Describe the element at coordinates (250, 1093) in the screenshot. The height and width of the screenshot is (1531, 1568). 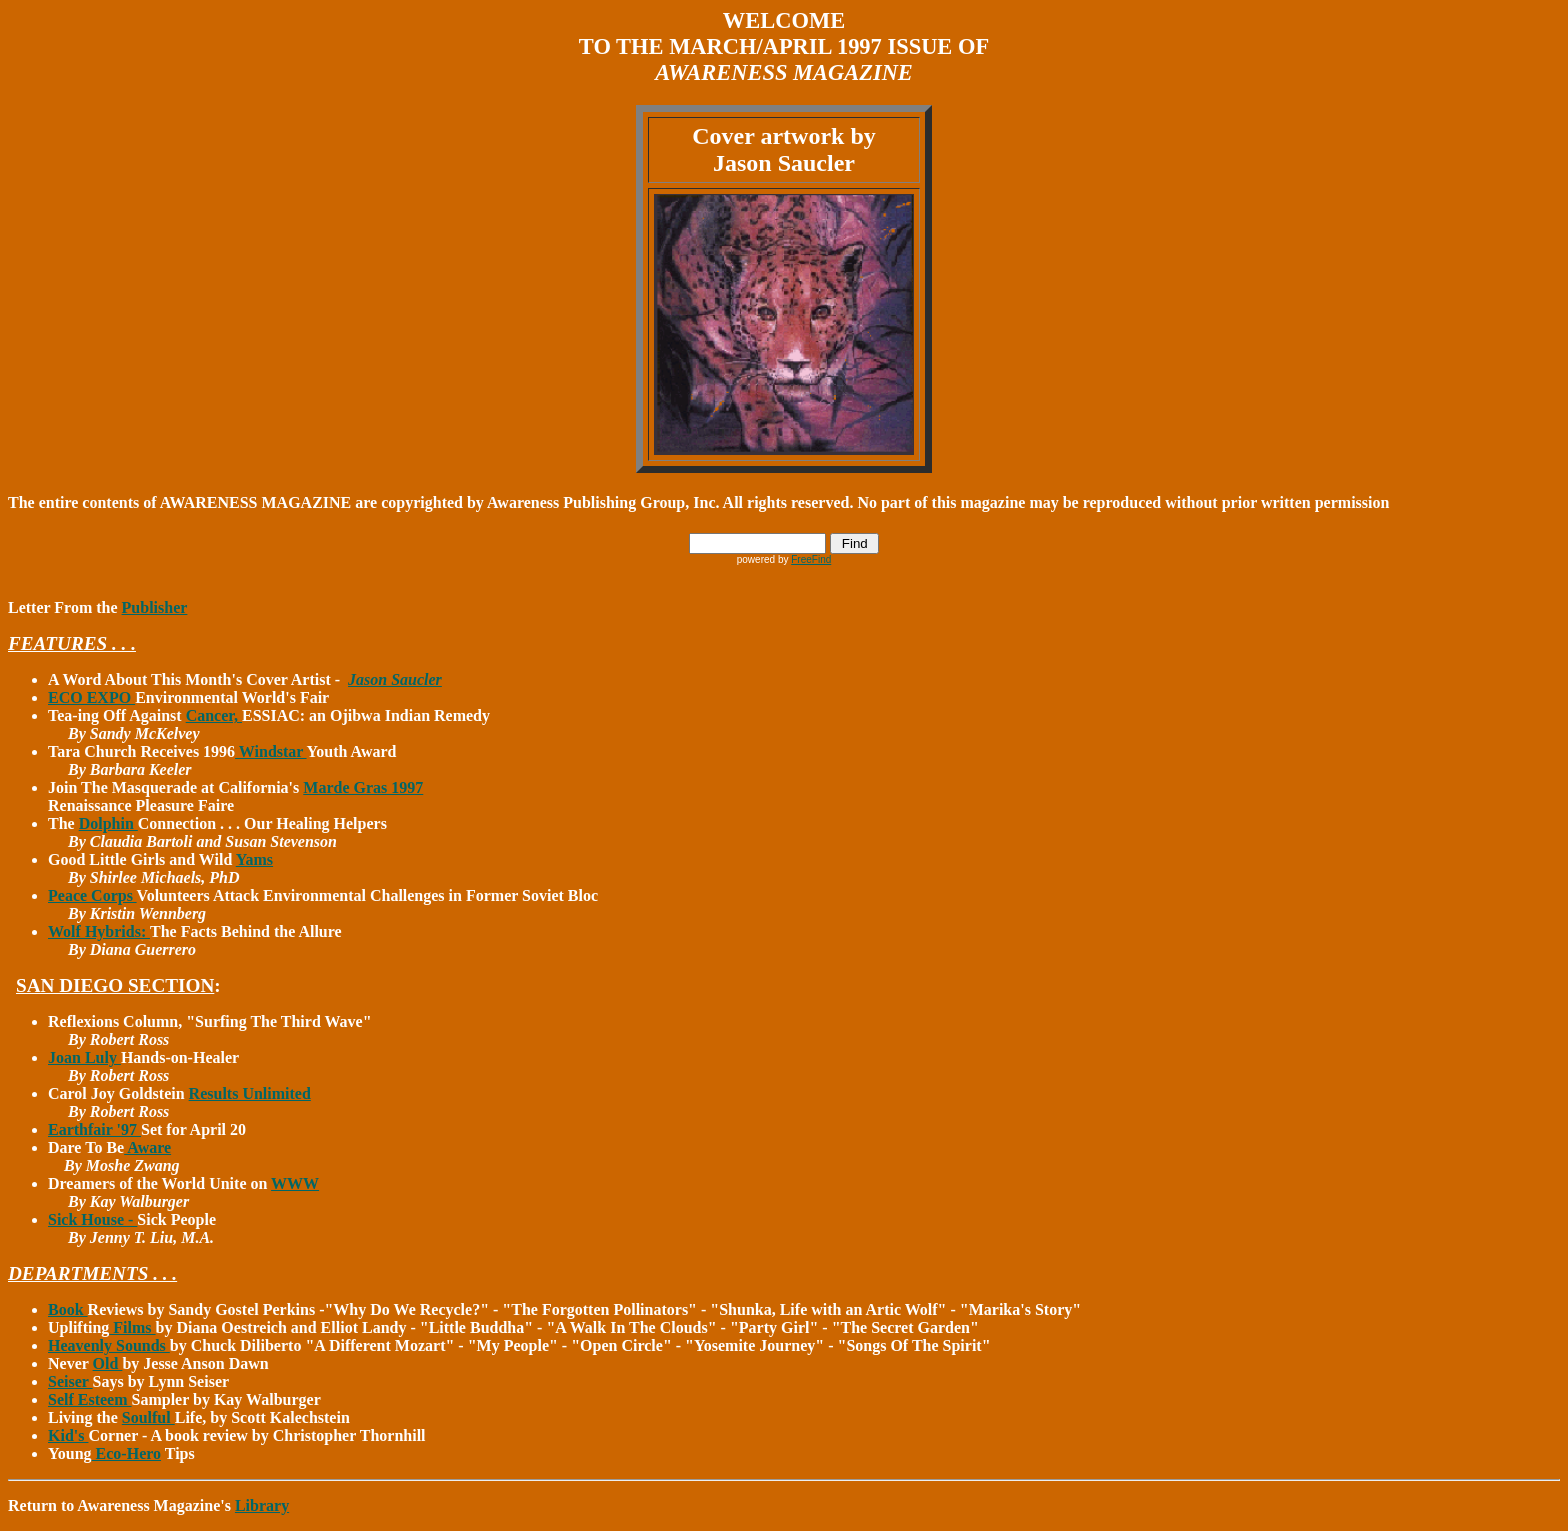
I see `Results Unlimited` at that location.